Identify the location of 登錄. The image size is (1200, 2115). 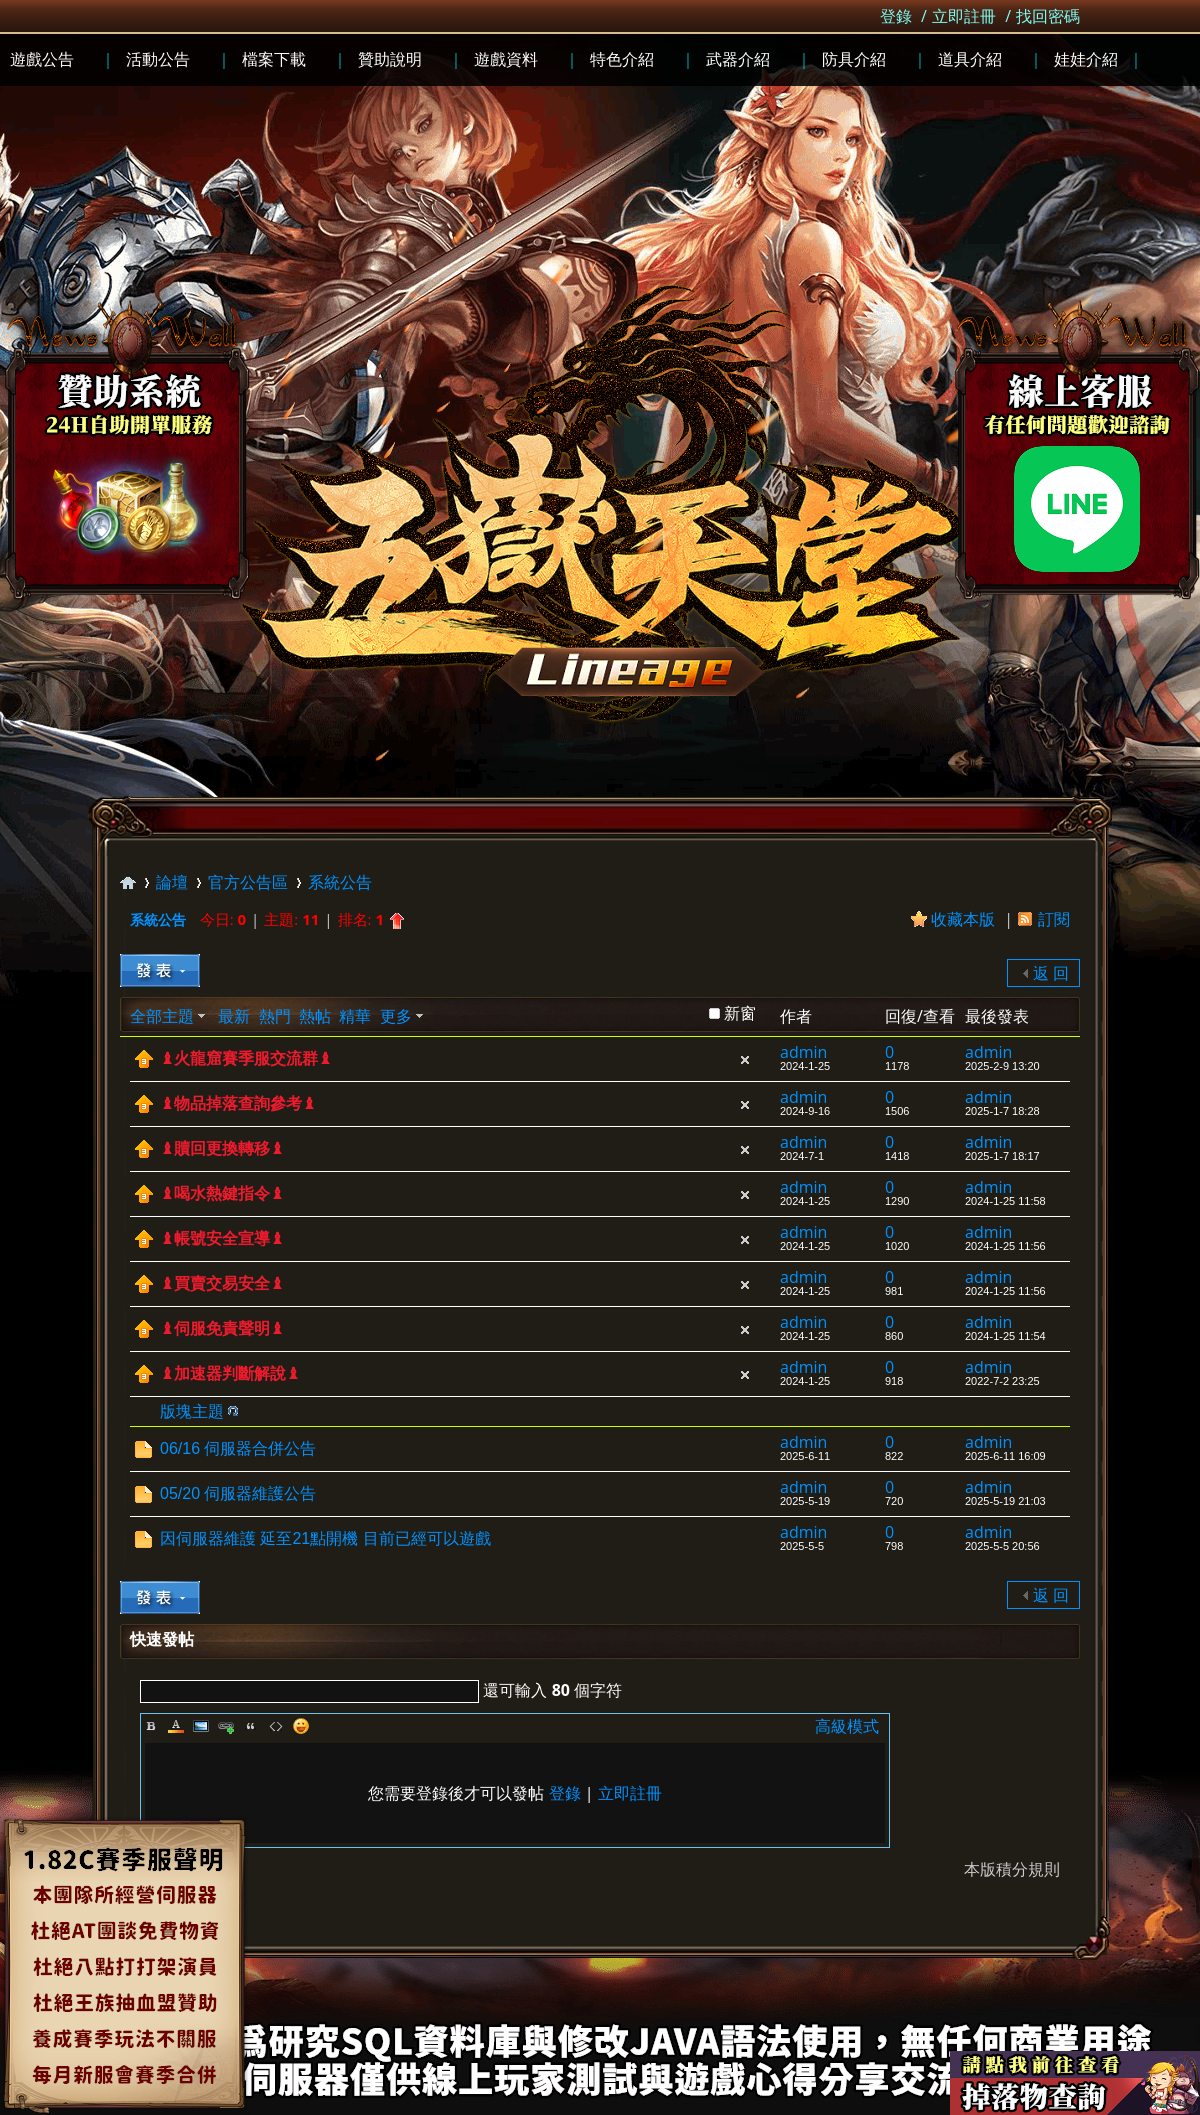
(896, 16).